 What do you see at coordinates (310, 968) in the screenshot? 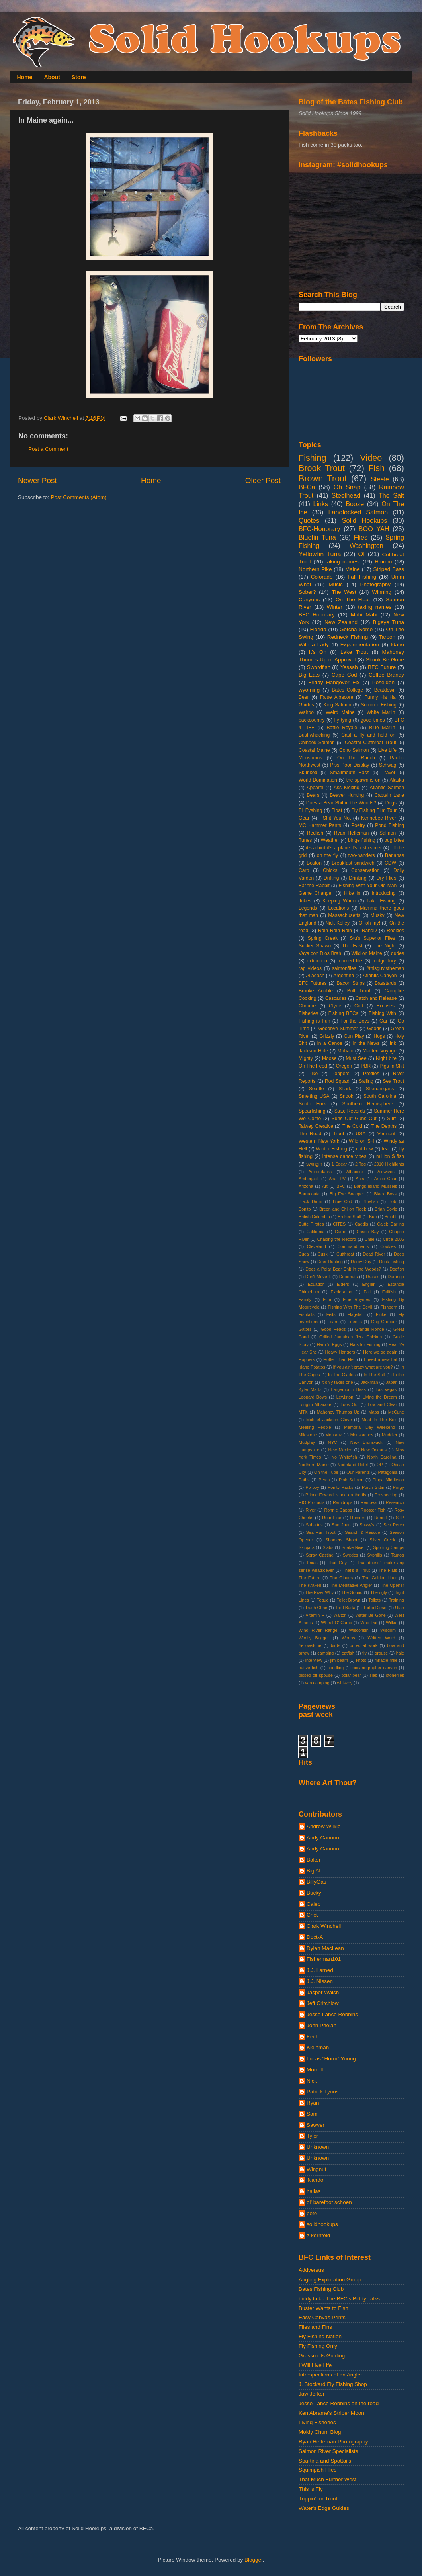
I see `rap videos` at bounding box center [310, 968].